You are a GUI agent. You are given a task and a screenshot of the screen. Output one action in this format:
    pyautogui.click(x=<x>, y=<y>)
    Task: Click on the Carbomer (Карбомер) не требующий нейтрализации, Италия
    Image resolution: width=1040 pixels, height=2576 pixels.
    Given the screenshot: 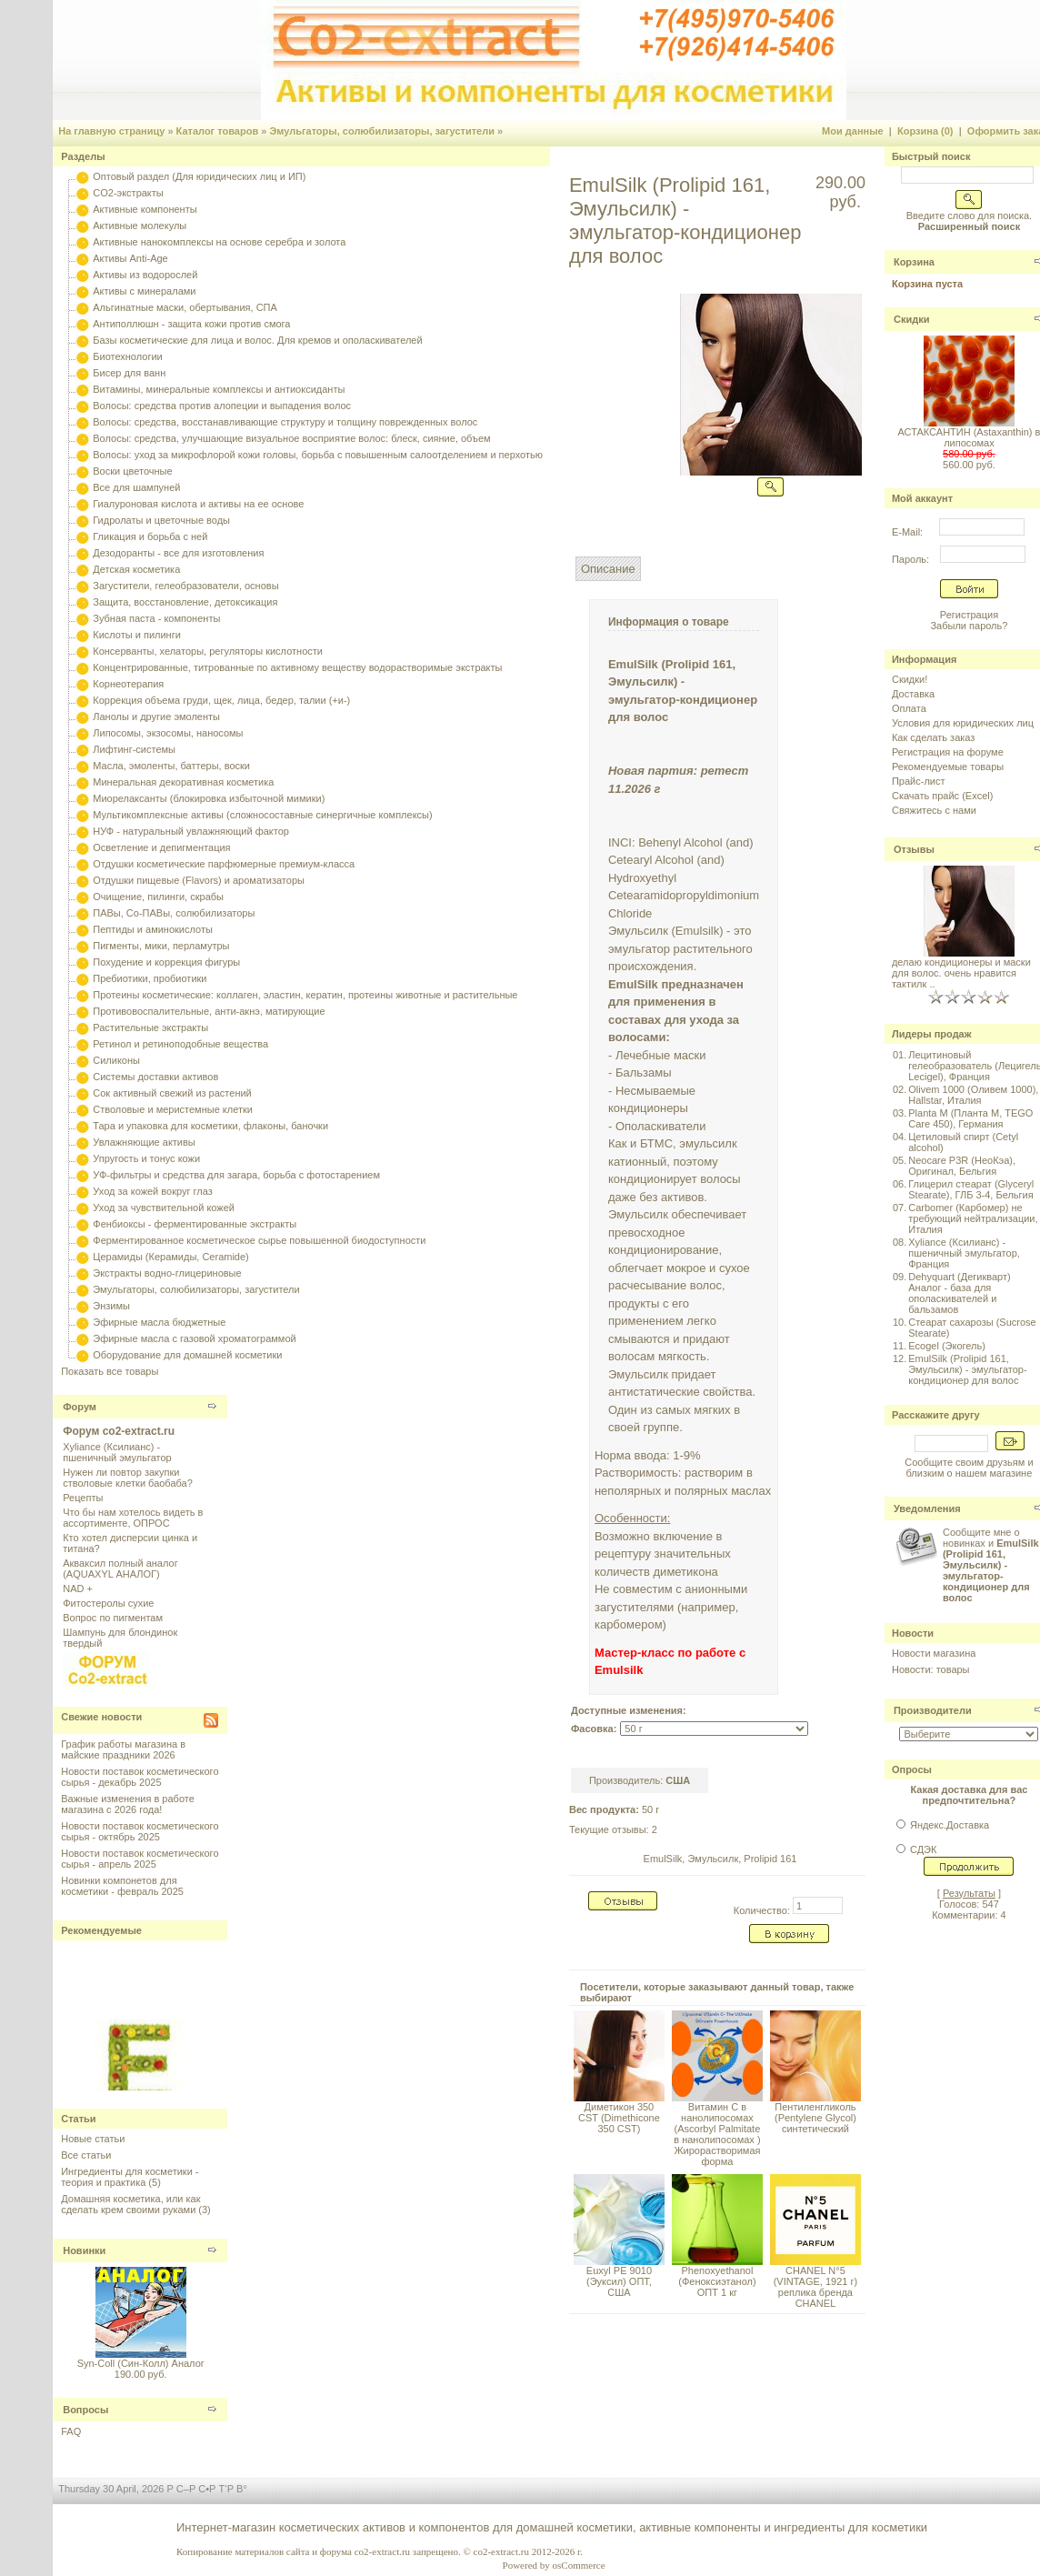 What is the action you would take?
    pyautogui.click(x=972, y=1218)
    